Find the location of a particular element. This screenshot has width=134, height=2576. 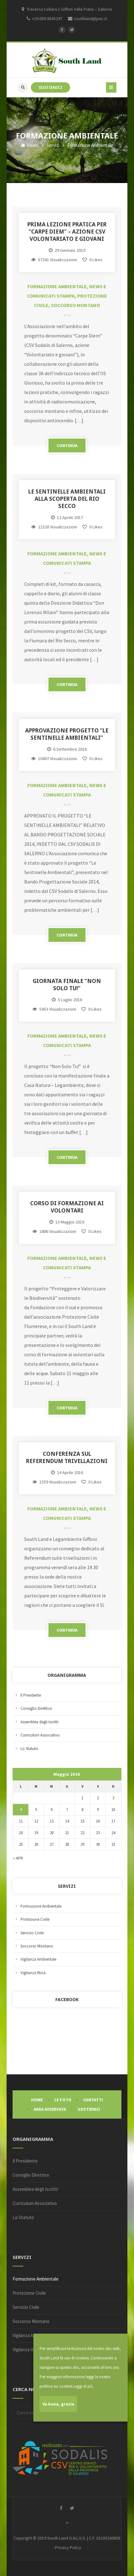

Lo Statuto is located at coordinates (29, 1748).